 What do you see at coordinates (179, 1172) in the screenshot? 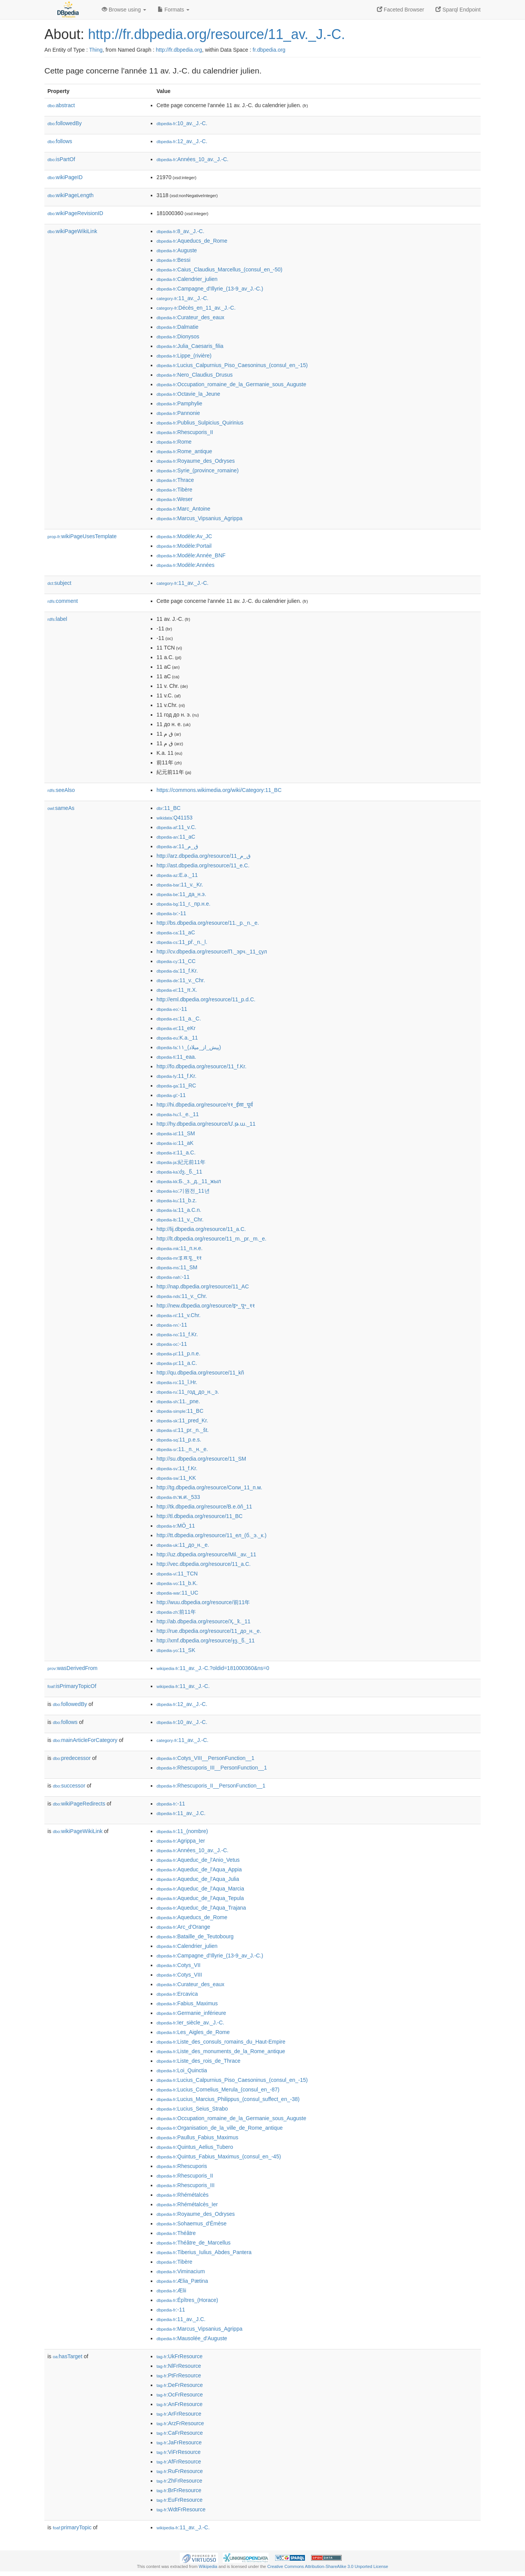
I see `:ძვ._წ._11` at bounding box center [179, 1172].